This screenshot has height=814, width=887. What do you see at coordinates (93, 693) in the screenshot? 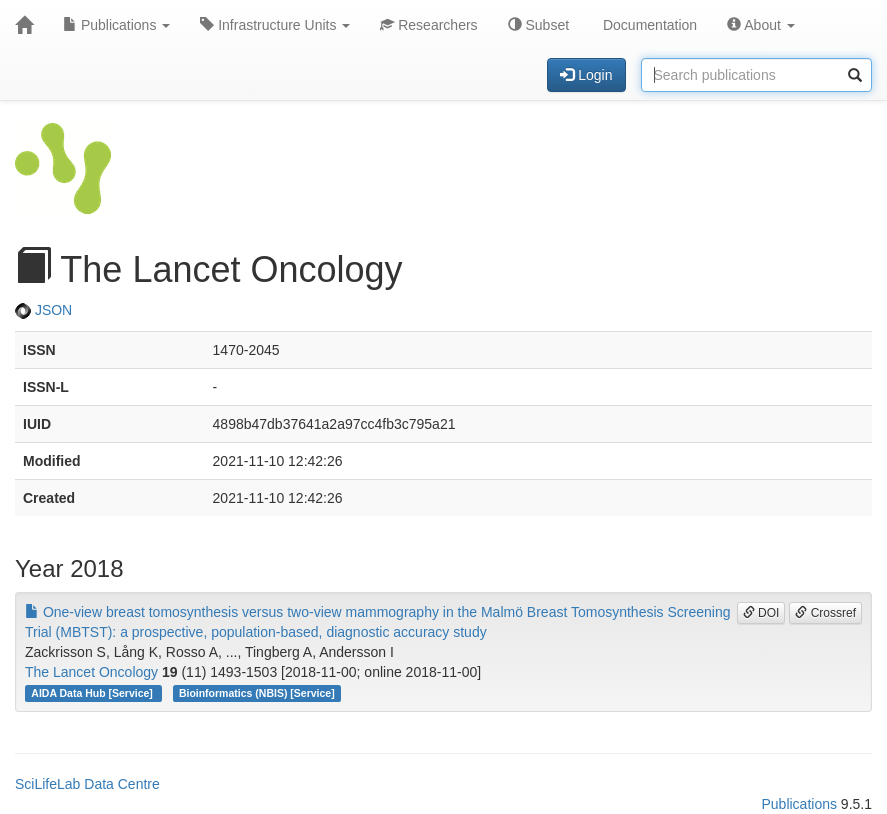
I see `AIDA Data Hub [Service]` at bounding box center [93, 693].